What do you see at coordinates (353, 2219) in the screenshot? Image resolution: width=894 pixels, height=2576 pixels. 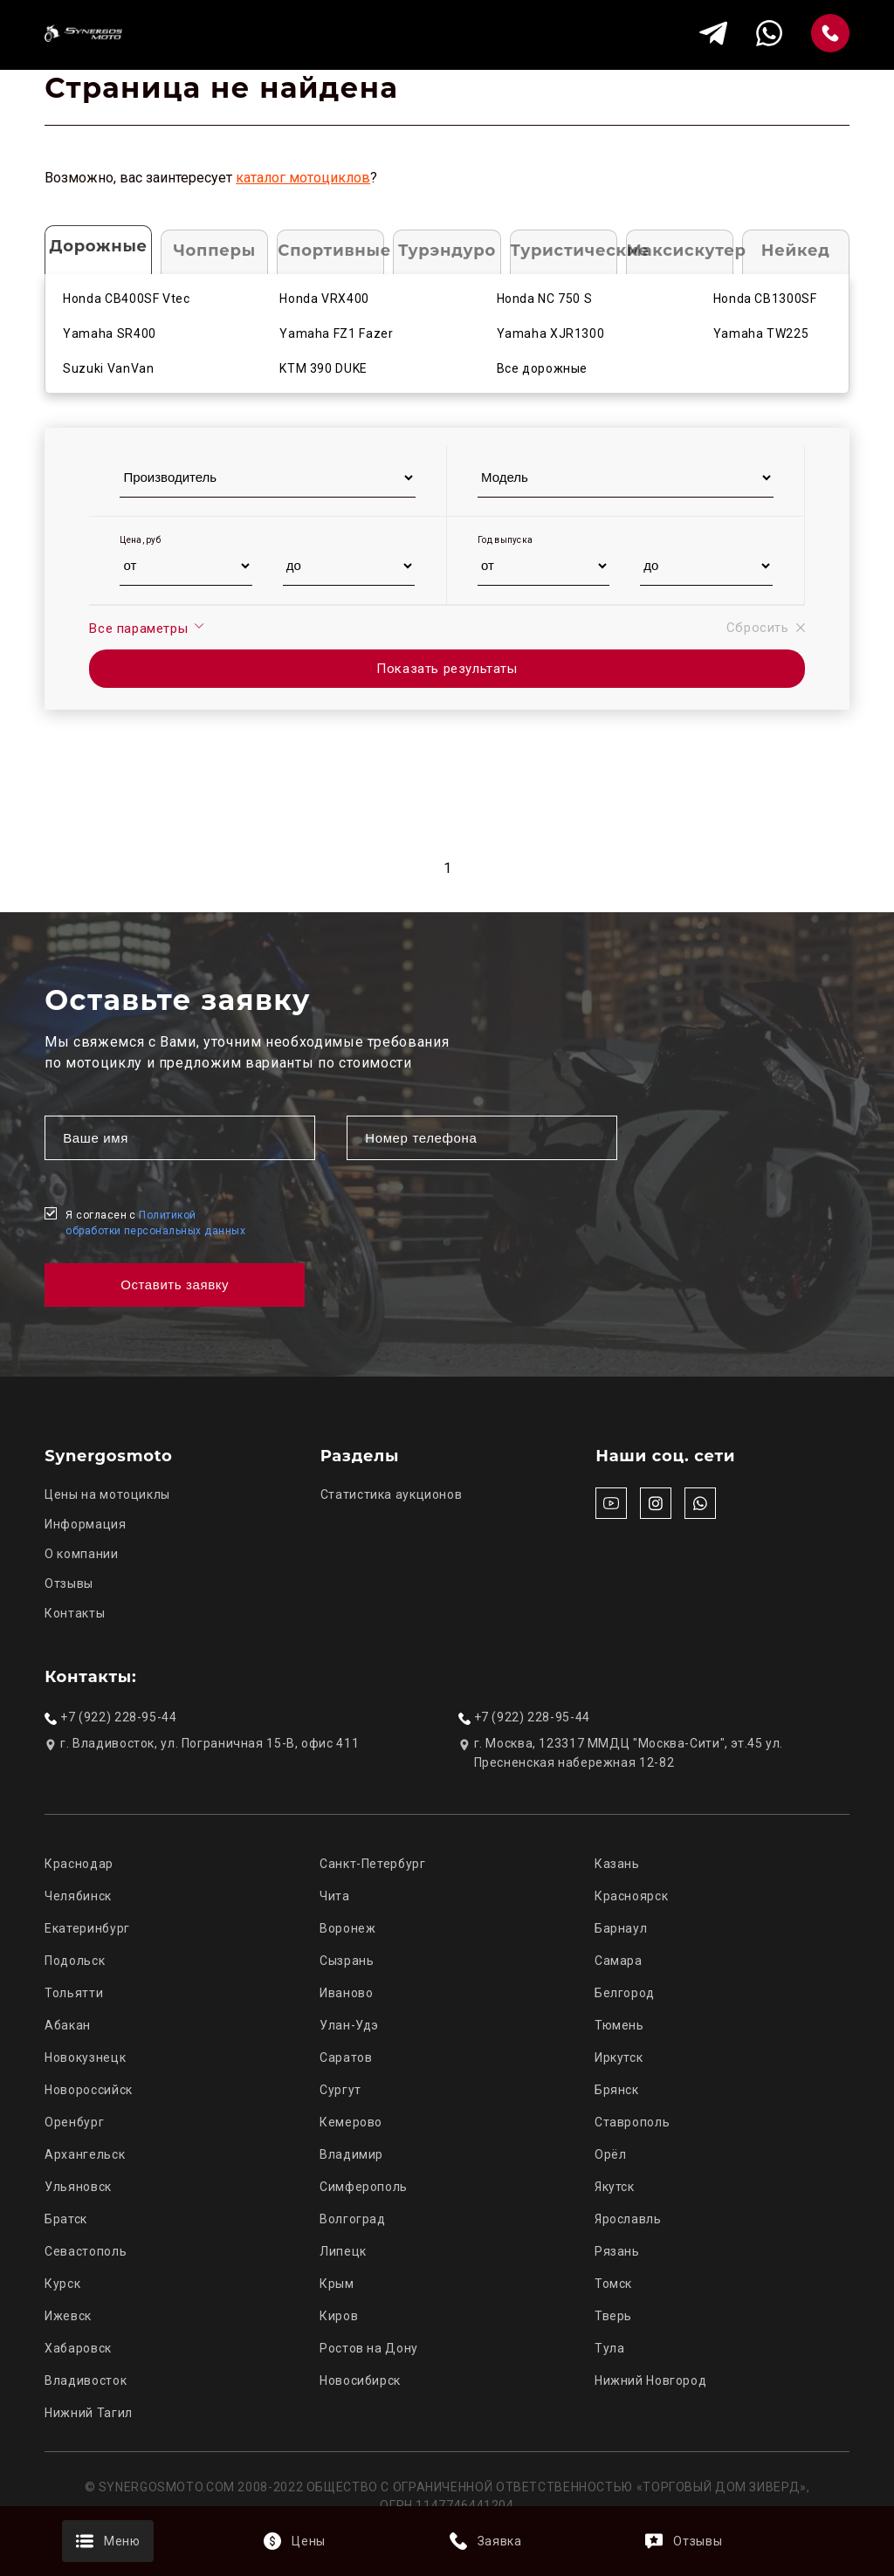 I see `Волгоград` at bounding box center [353, 2219].